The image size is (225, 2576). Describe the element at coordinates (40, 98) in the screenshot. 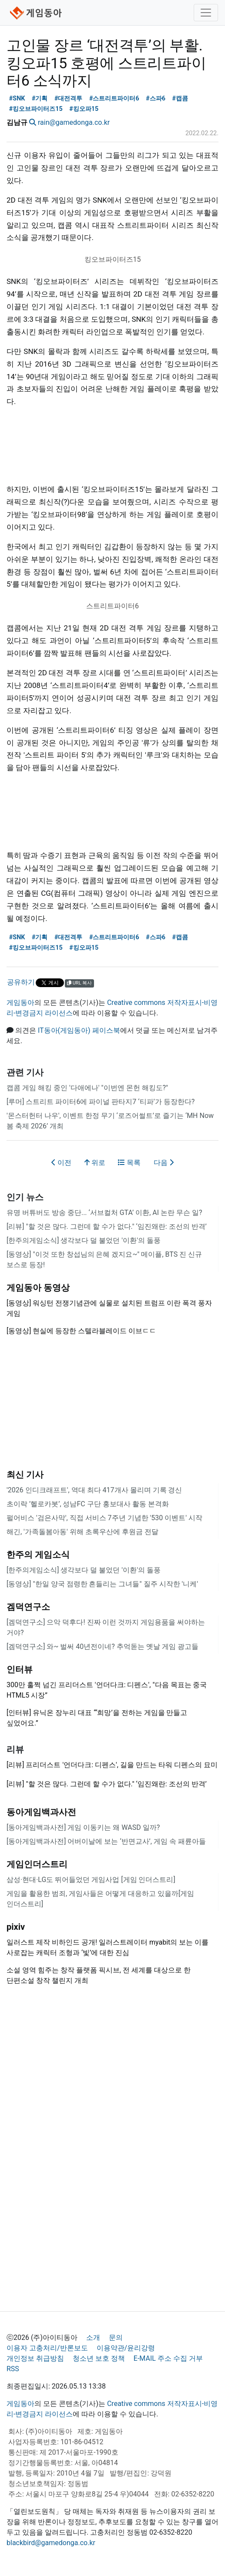

I see `#기획` at that location.